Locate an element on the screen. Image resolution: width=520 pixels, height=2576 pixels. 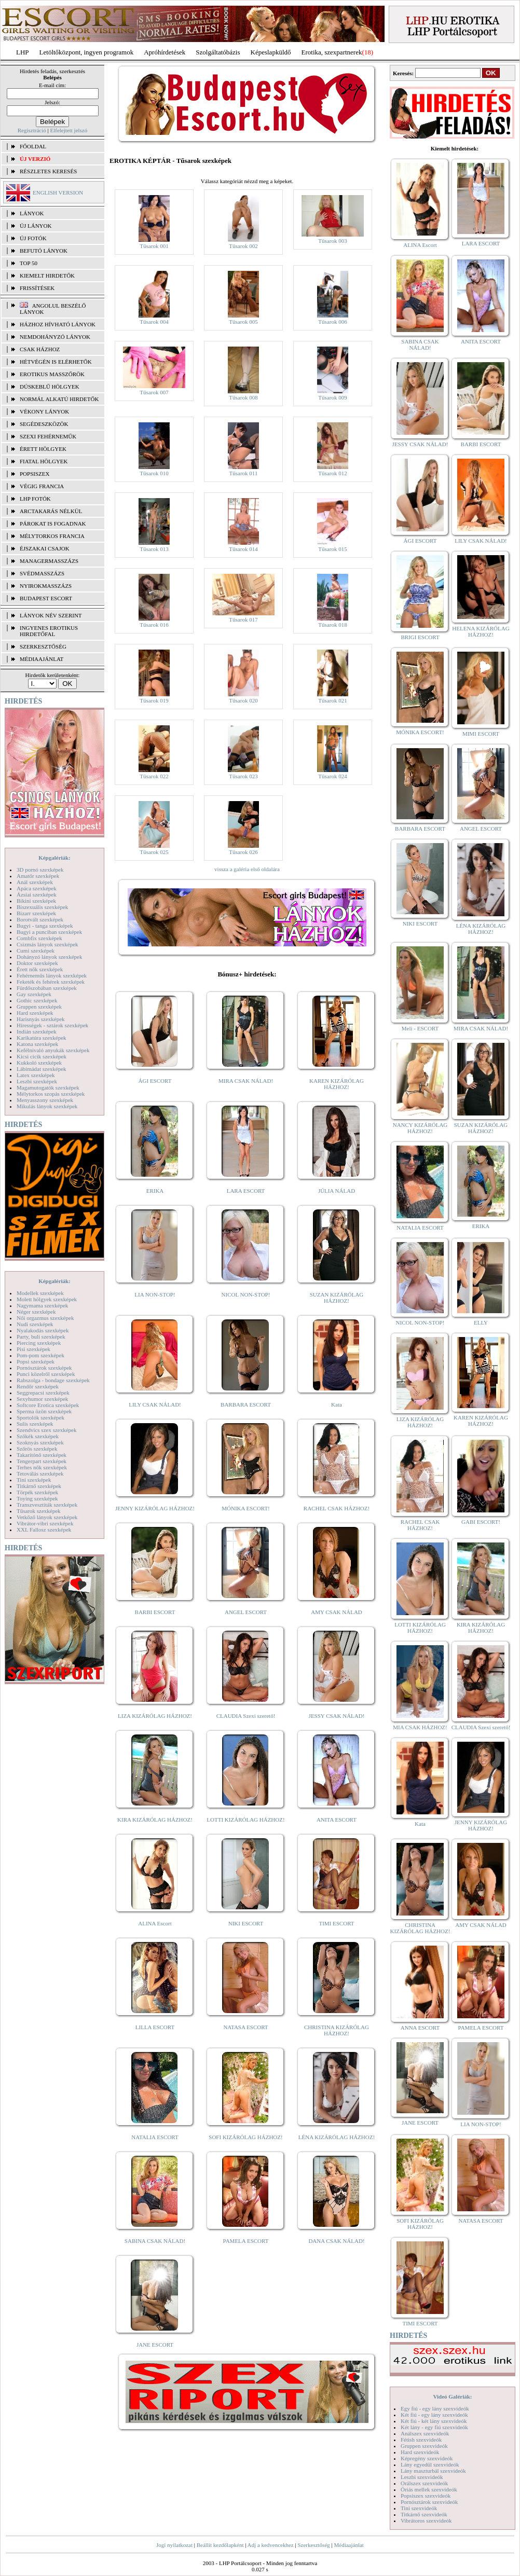
Indián szexképek is located at coordinates (37, 1031).